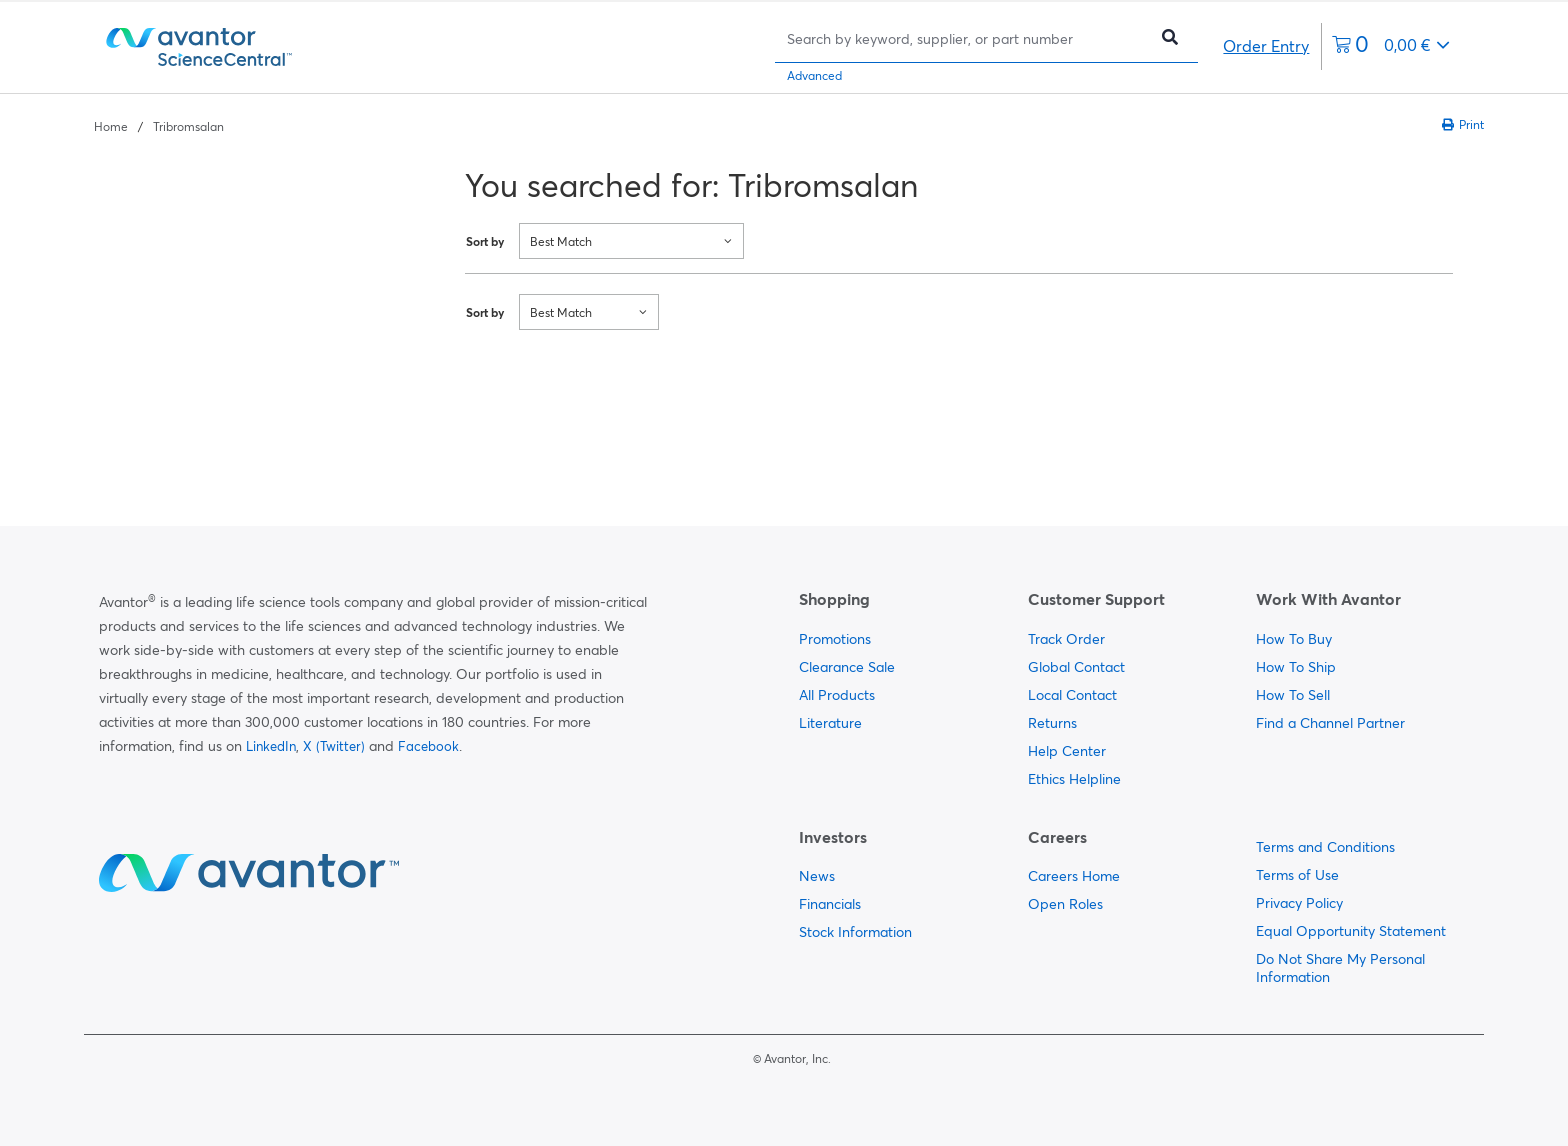 This screenshot has height=1146, width=1568. Describe the element at coordinates (111, 126) in the screenshot. I see `Home [Navigate to Home]` at that location.